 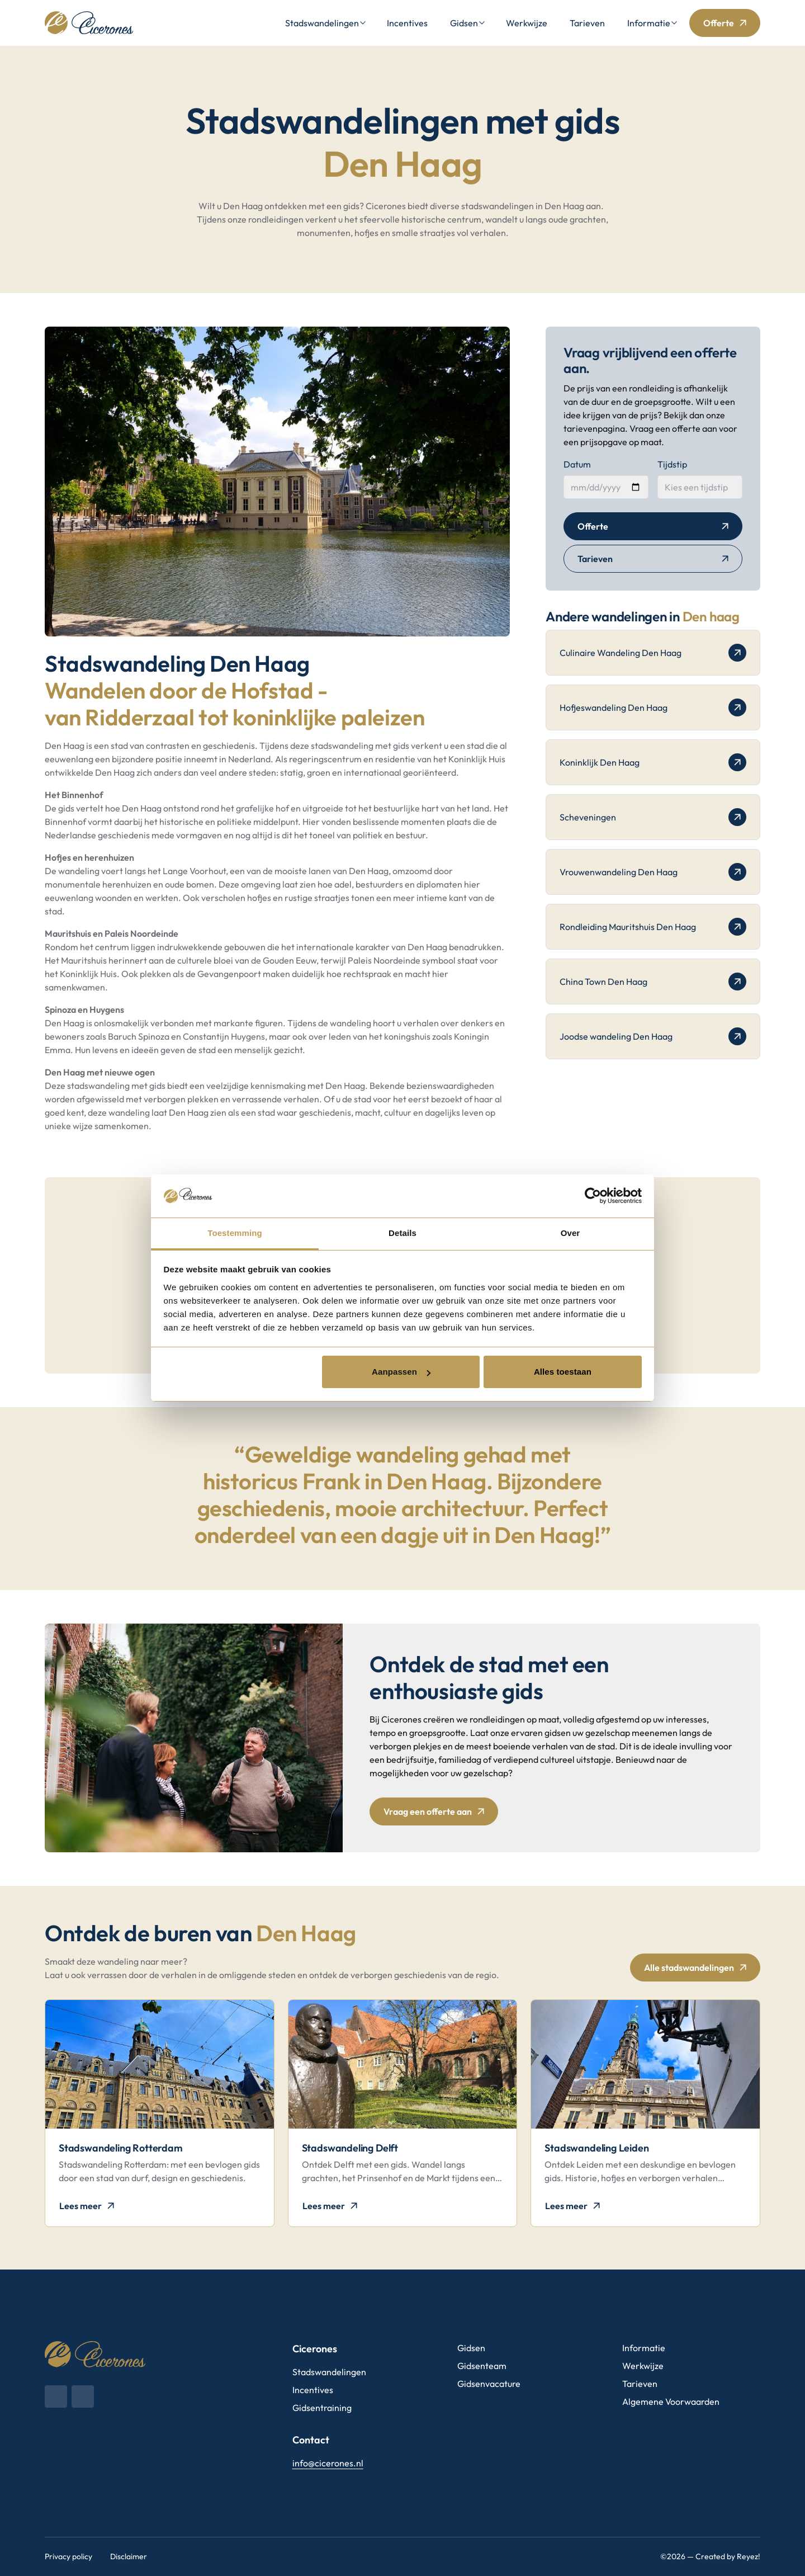 What do you see at coordinates (718, 23) in the screenshot?
I see `Offerte` at bounding box center [718, 23].